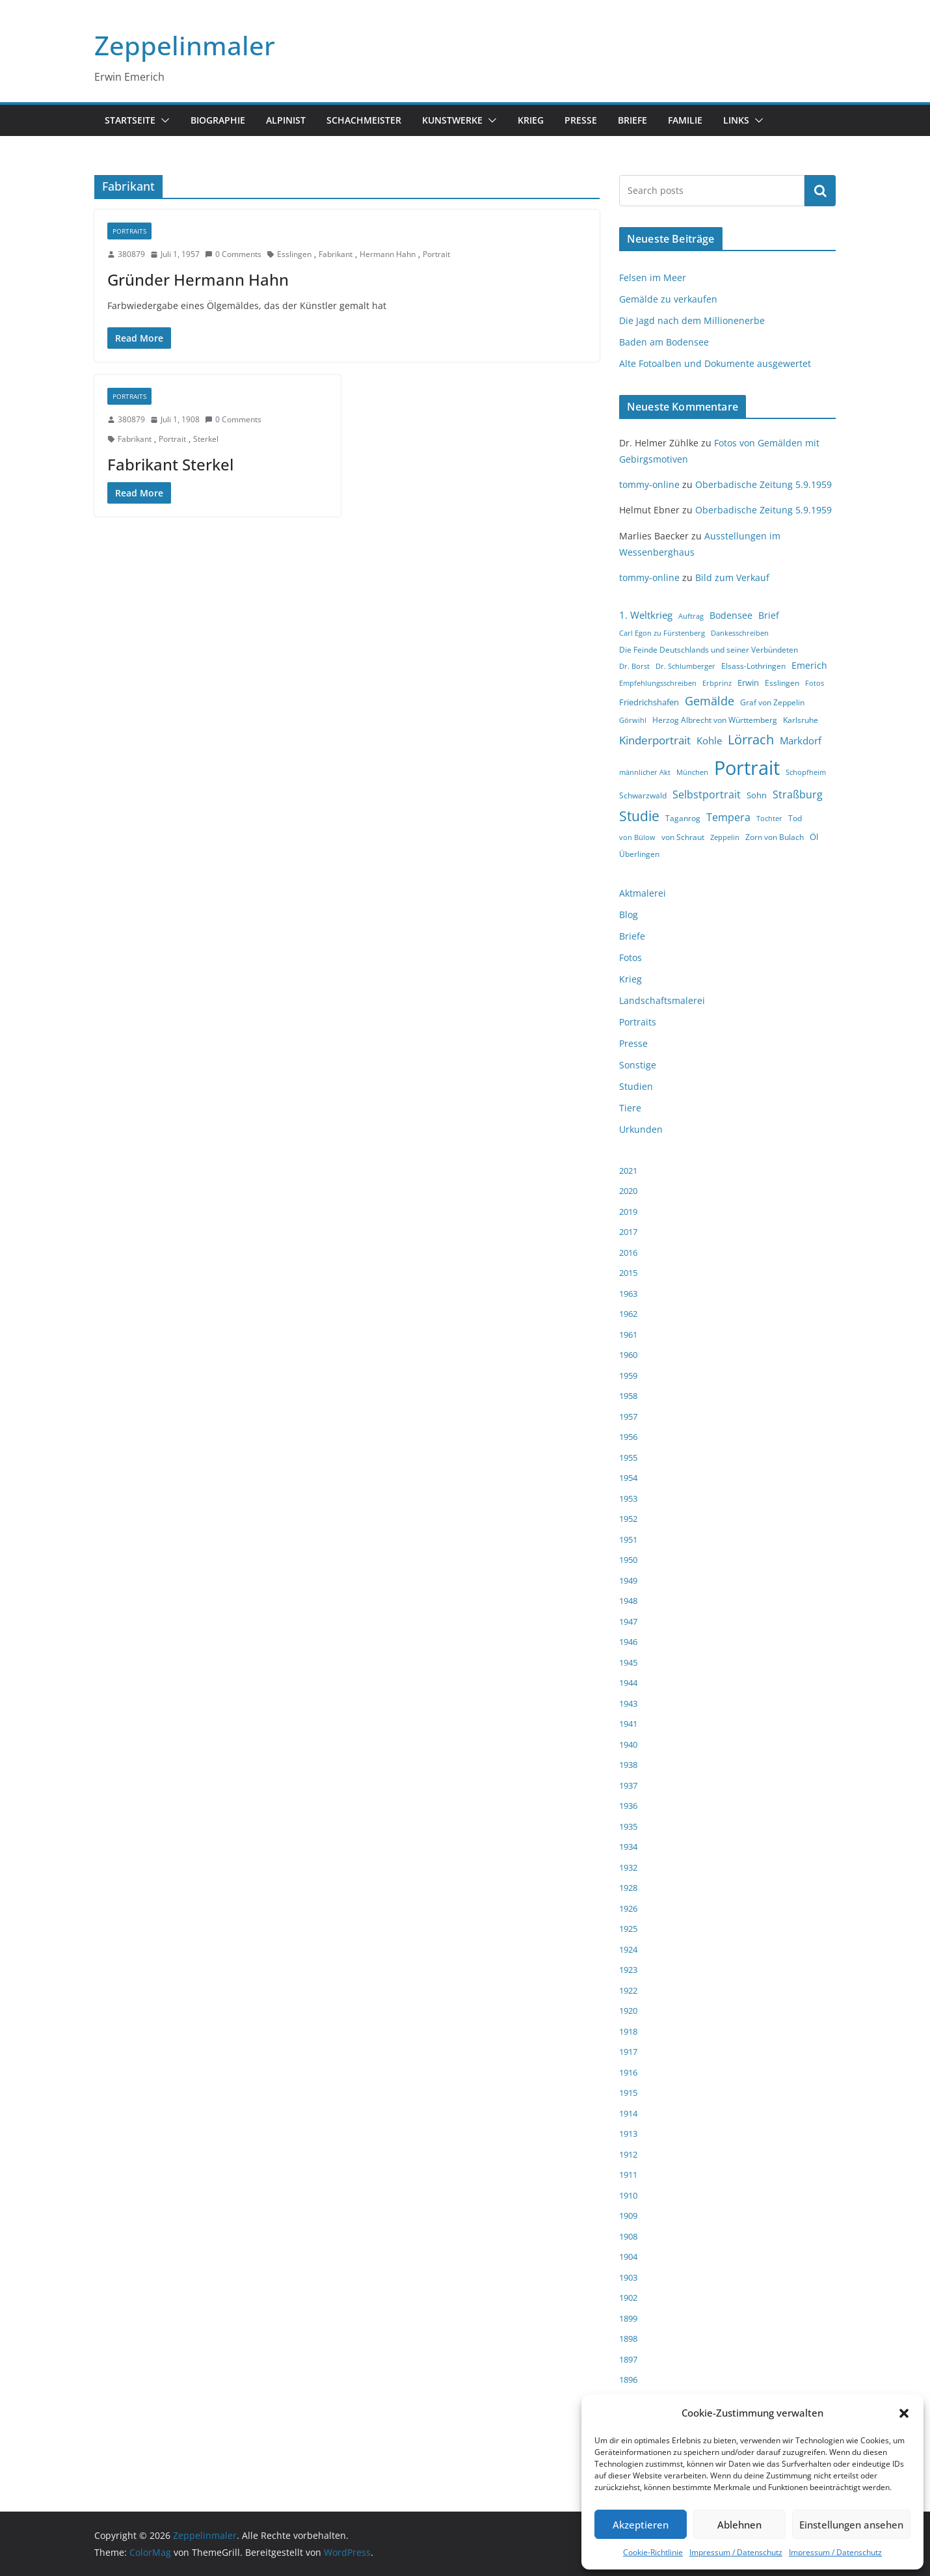 The height and width of the screenshot is (2576, 930). I want to click on Suchen, so click(820, 190).